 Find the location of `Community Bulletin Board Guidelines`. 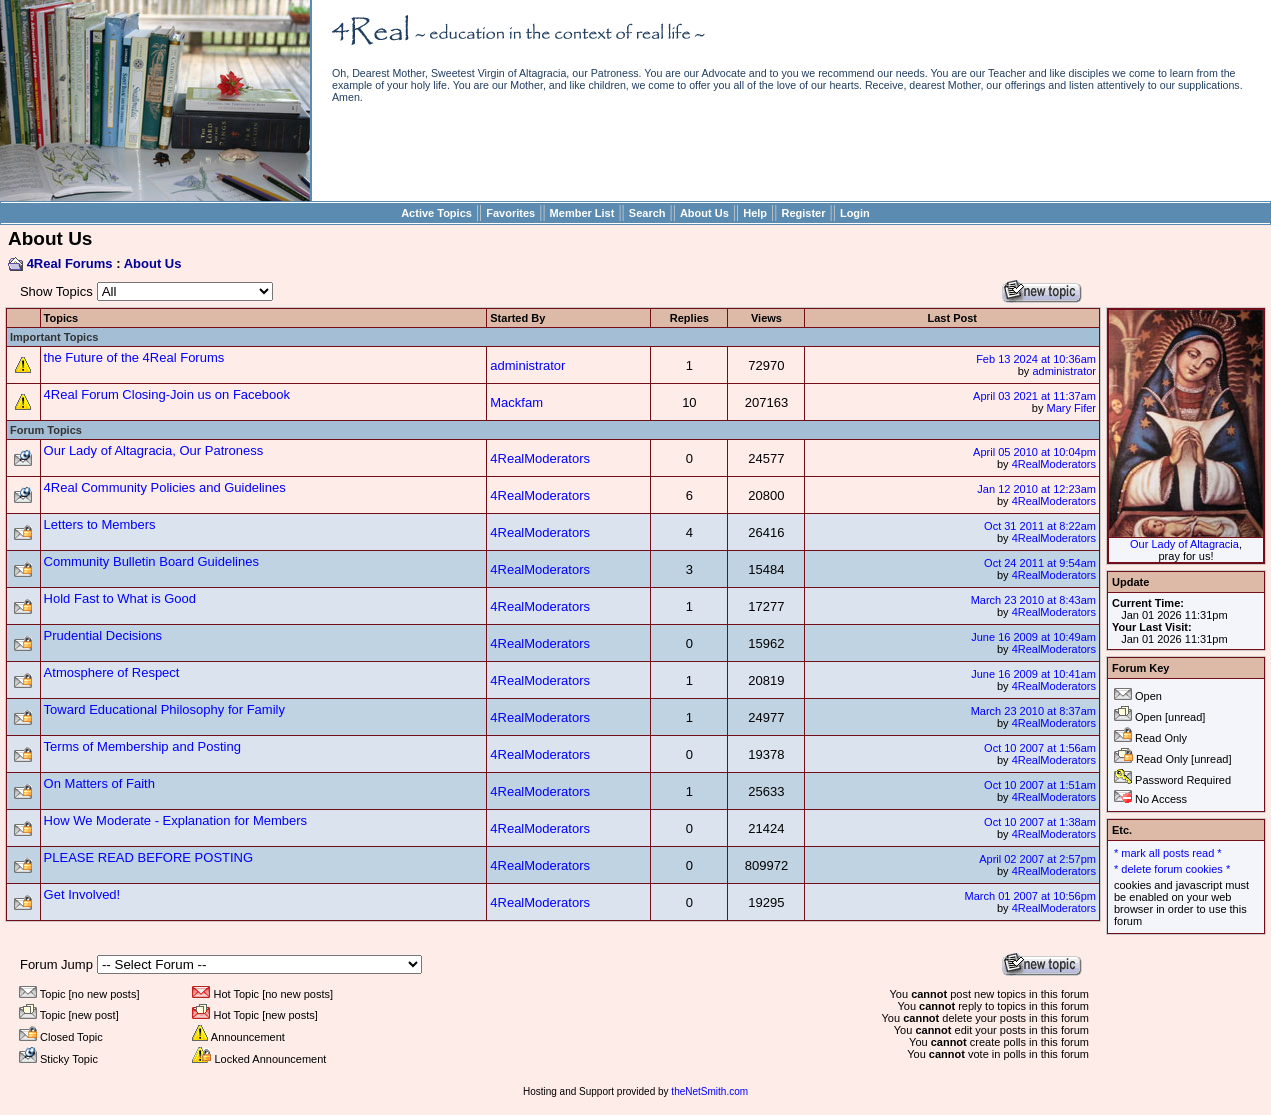

Community Bulletin Board Guidelines is located at coordinates (151, 561).